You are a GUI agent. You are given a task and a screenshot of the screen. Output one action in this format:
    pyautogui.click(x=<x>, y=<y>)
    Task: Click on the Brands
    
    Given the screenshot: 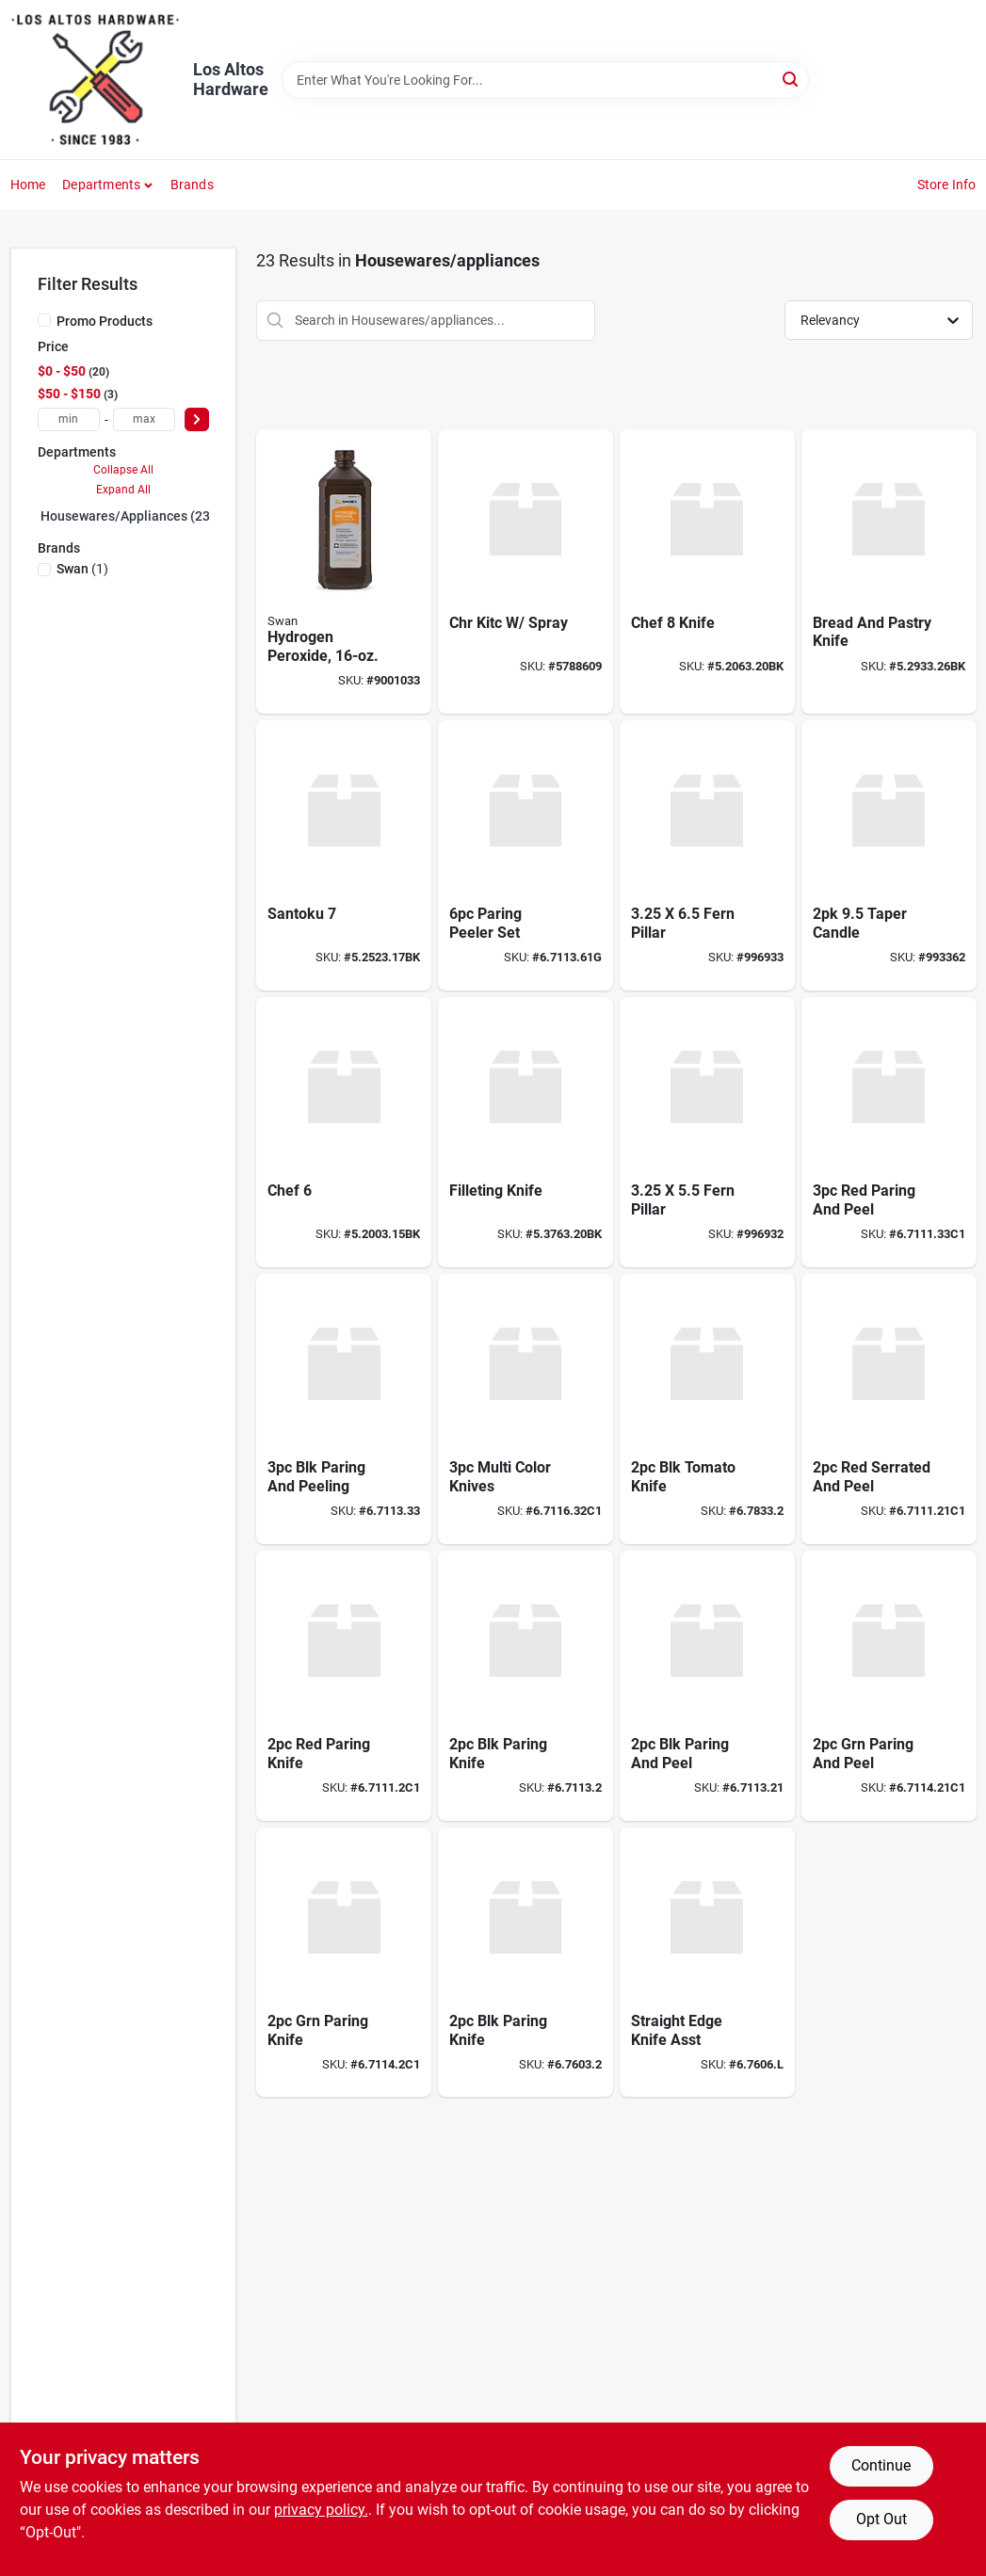 What is the action you would take?
    pyautogui.click(x=192, y=184)
    